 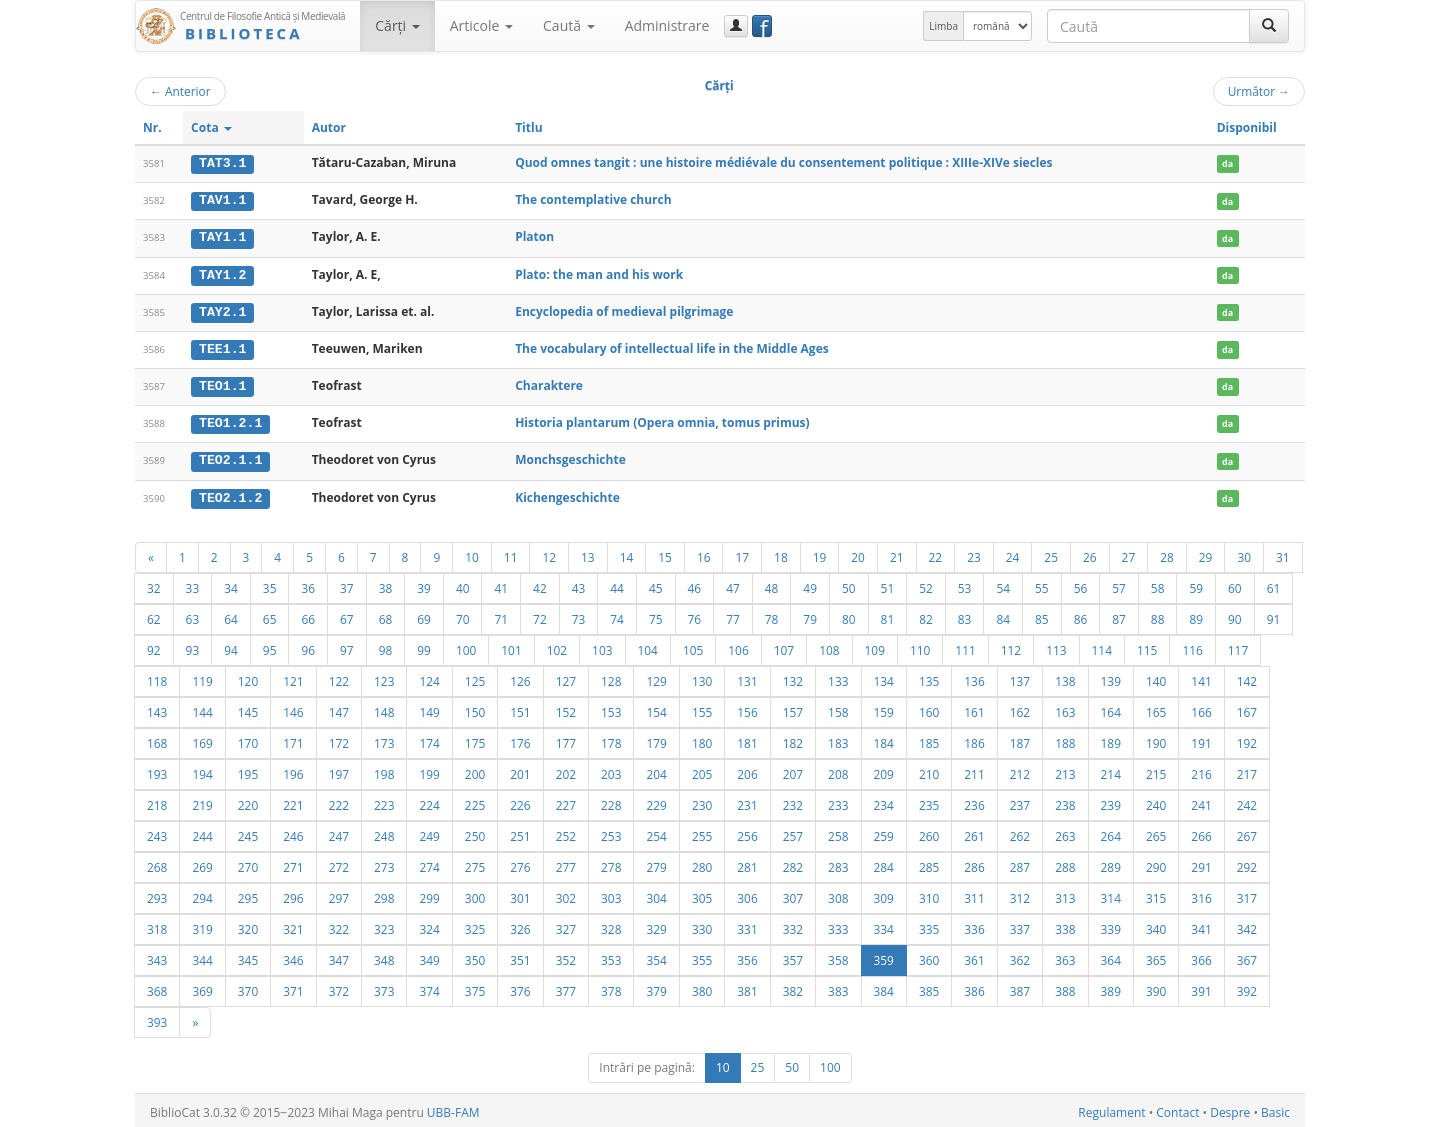 I want to click on 74, so click(x=617, y=615).